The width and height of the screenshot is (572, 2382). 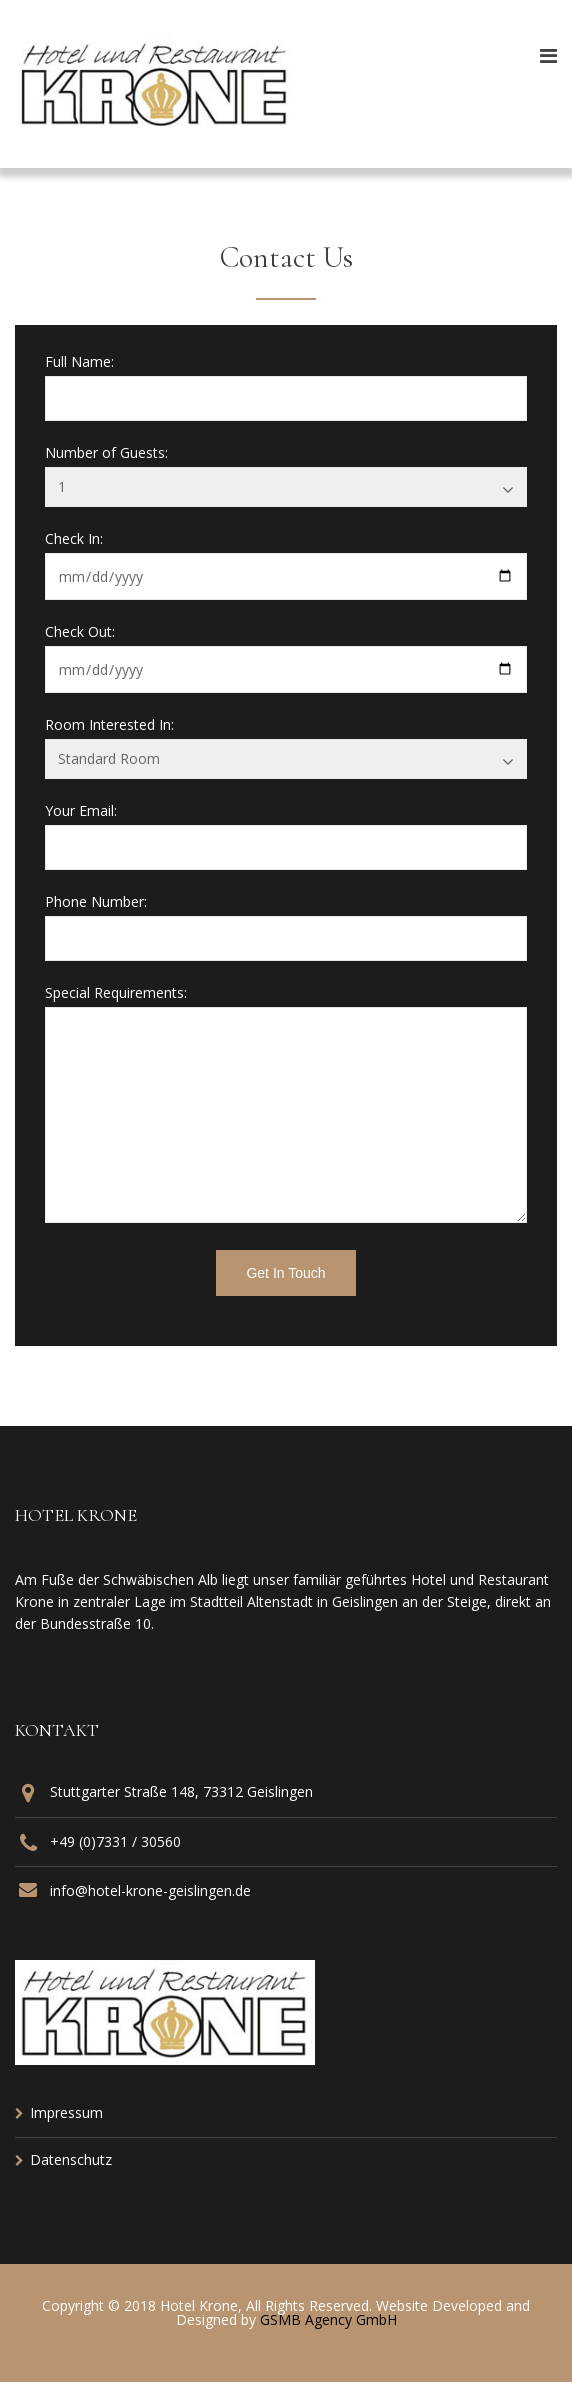 I want to click on Check In:, so click(x=74, y=539).